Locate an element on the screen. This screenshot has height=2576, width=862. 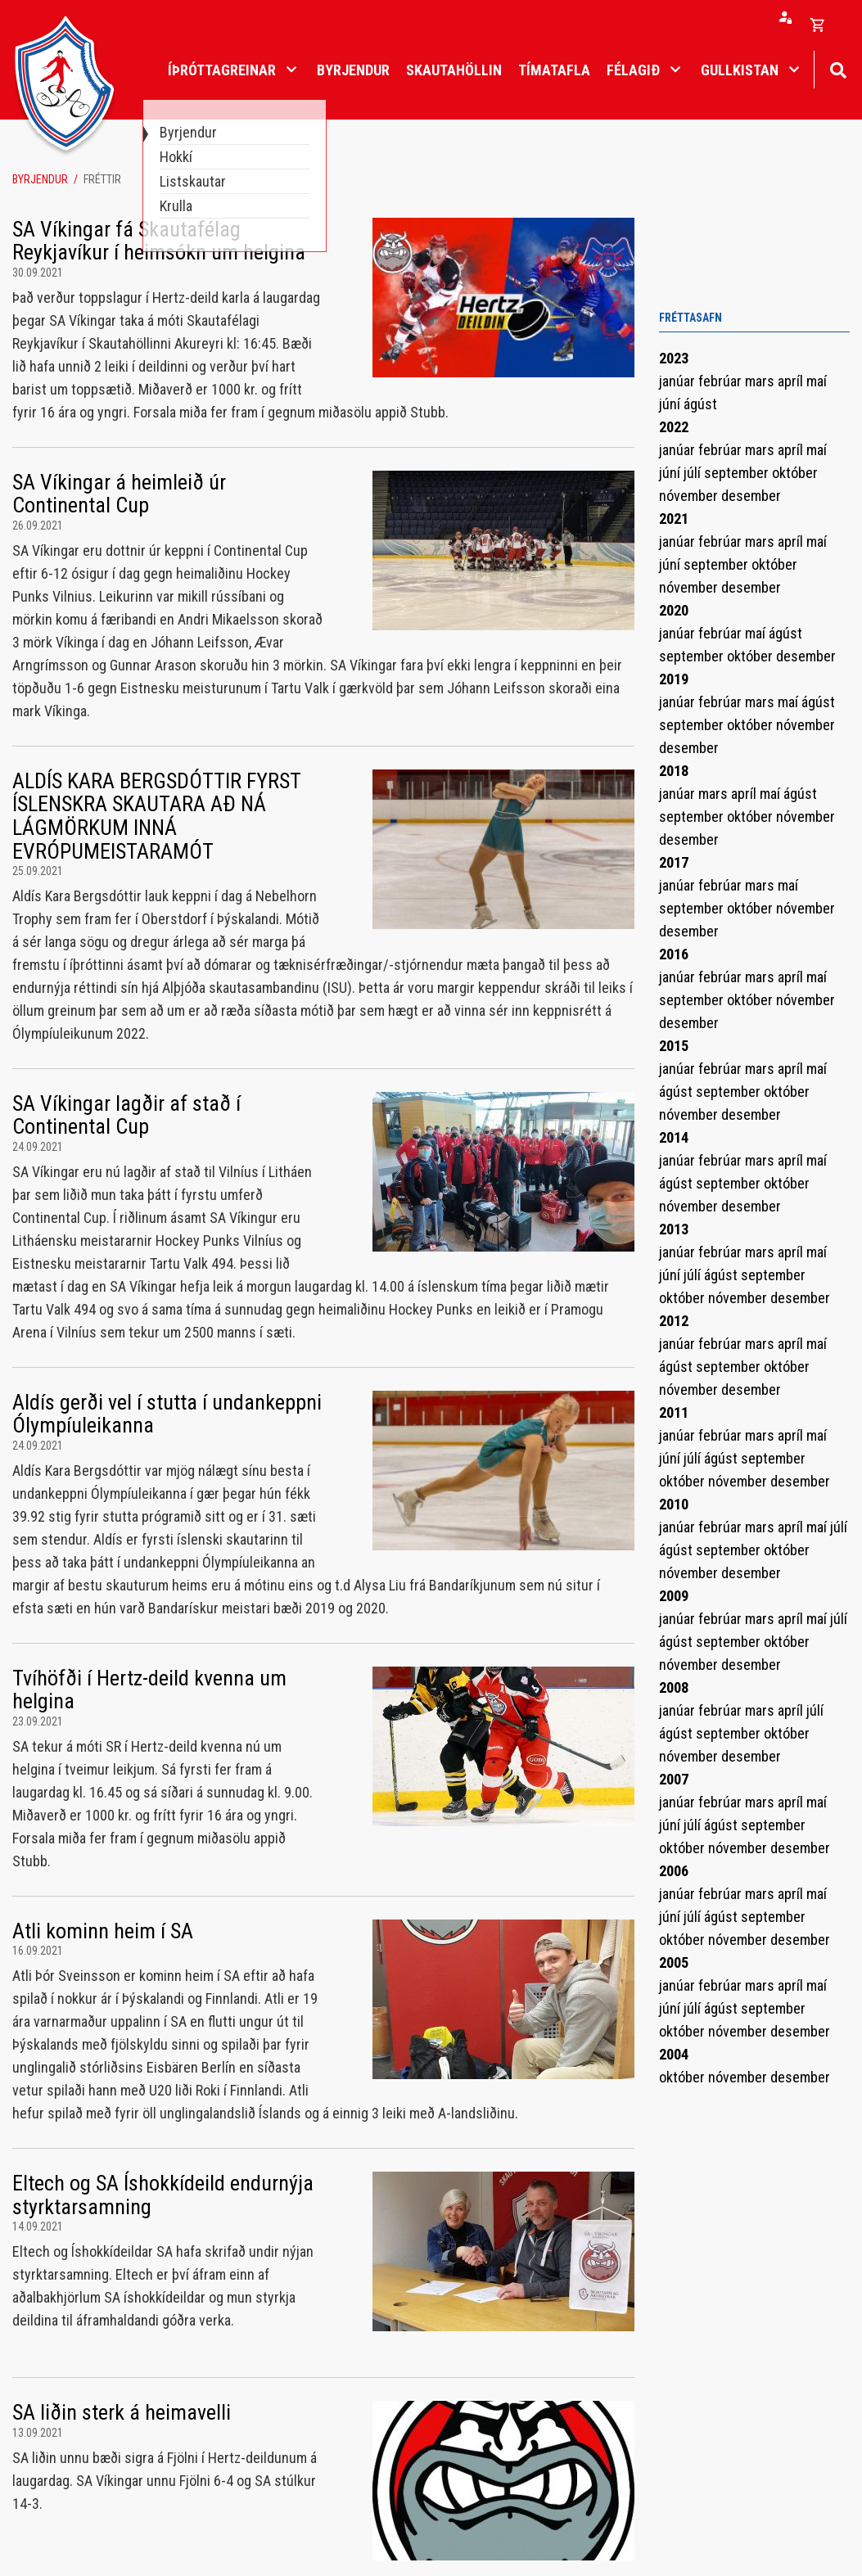
2005 is located at coordinates (673, 1962).